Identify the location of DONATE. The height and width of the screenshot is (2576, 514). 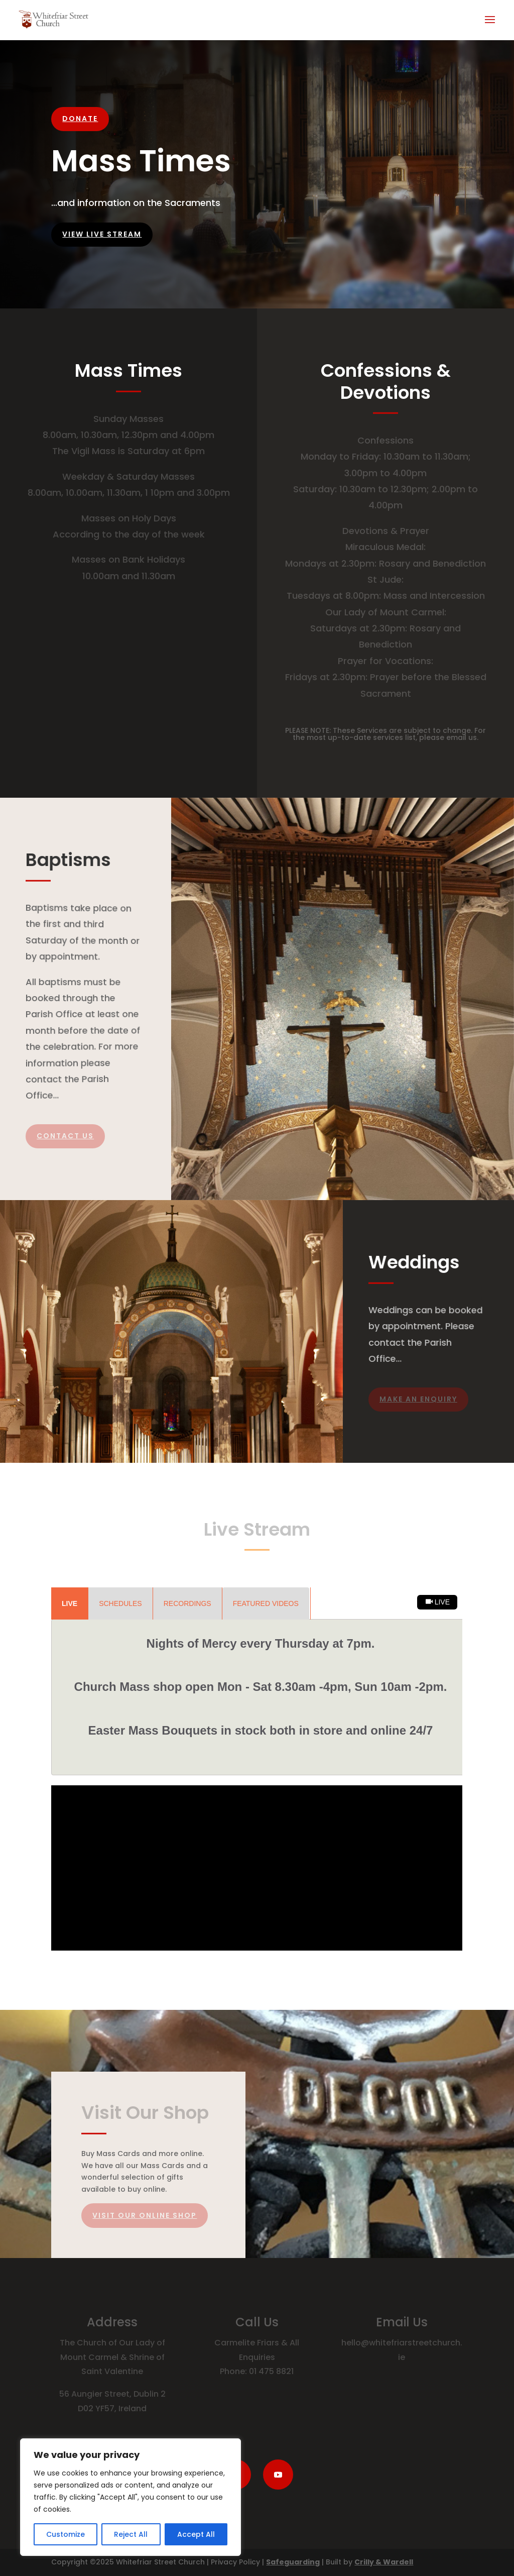
(80, 119).